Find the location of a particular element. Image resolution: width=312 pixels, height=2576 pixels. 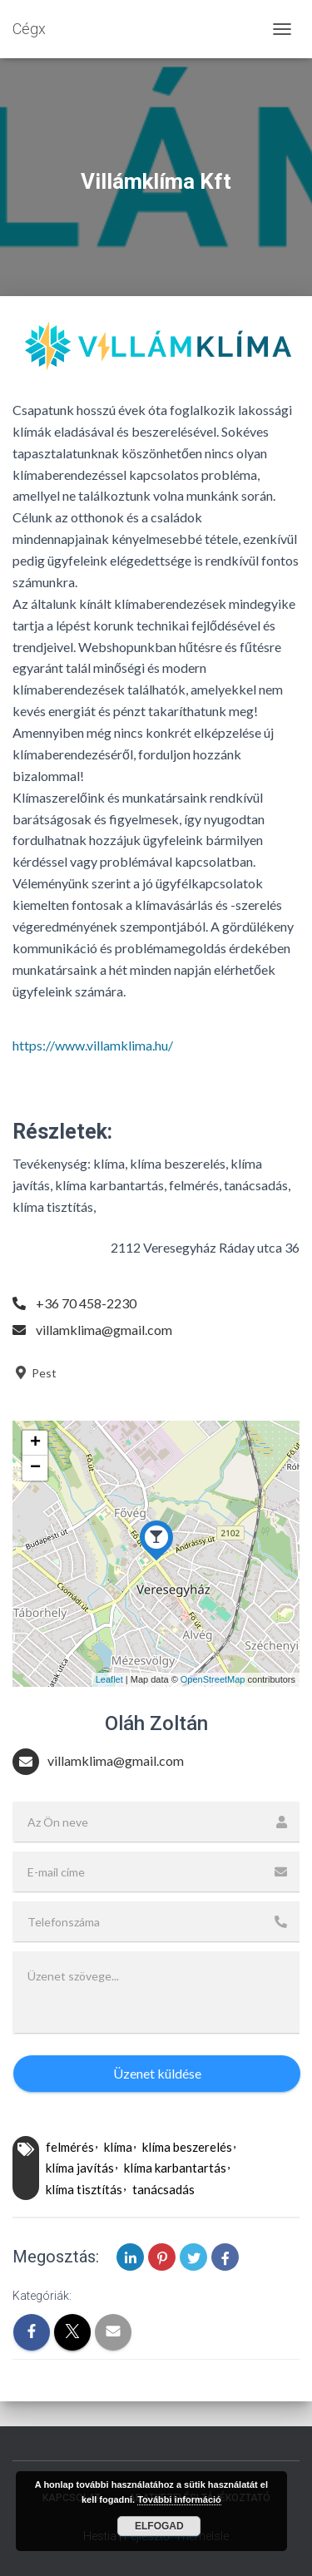

klíma javítás is located at coordinates (80, 2167).